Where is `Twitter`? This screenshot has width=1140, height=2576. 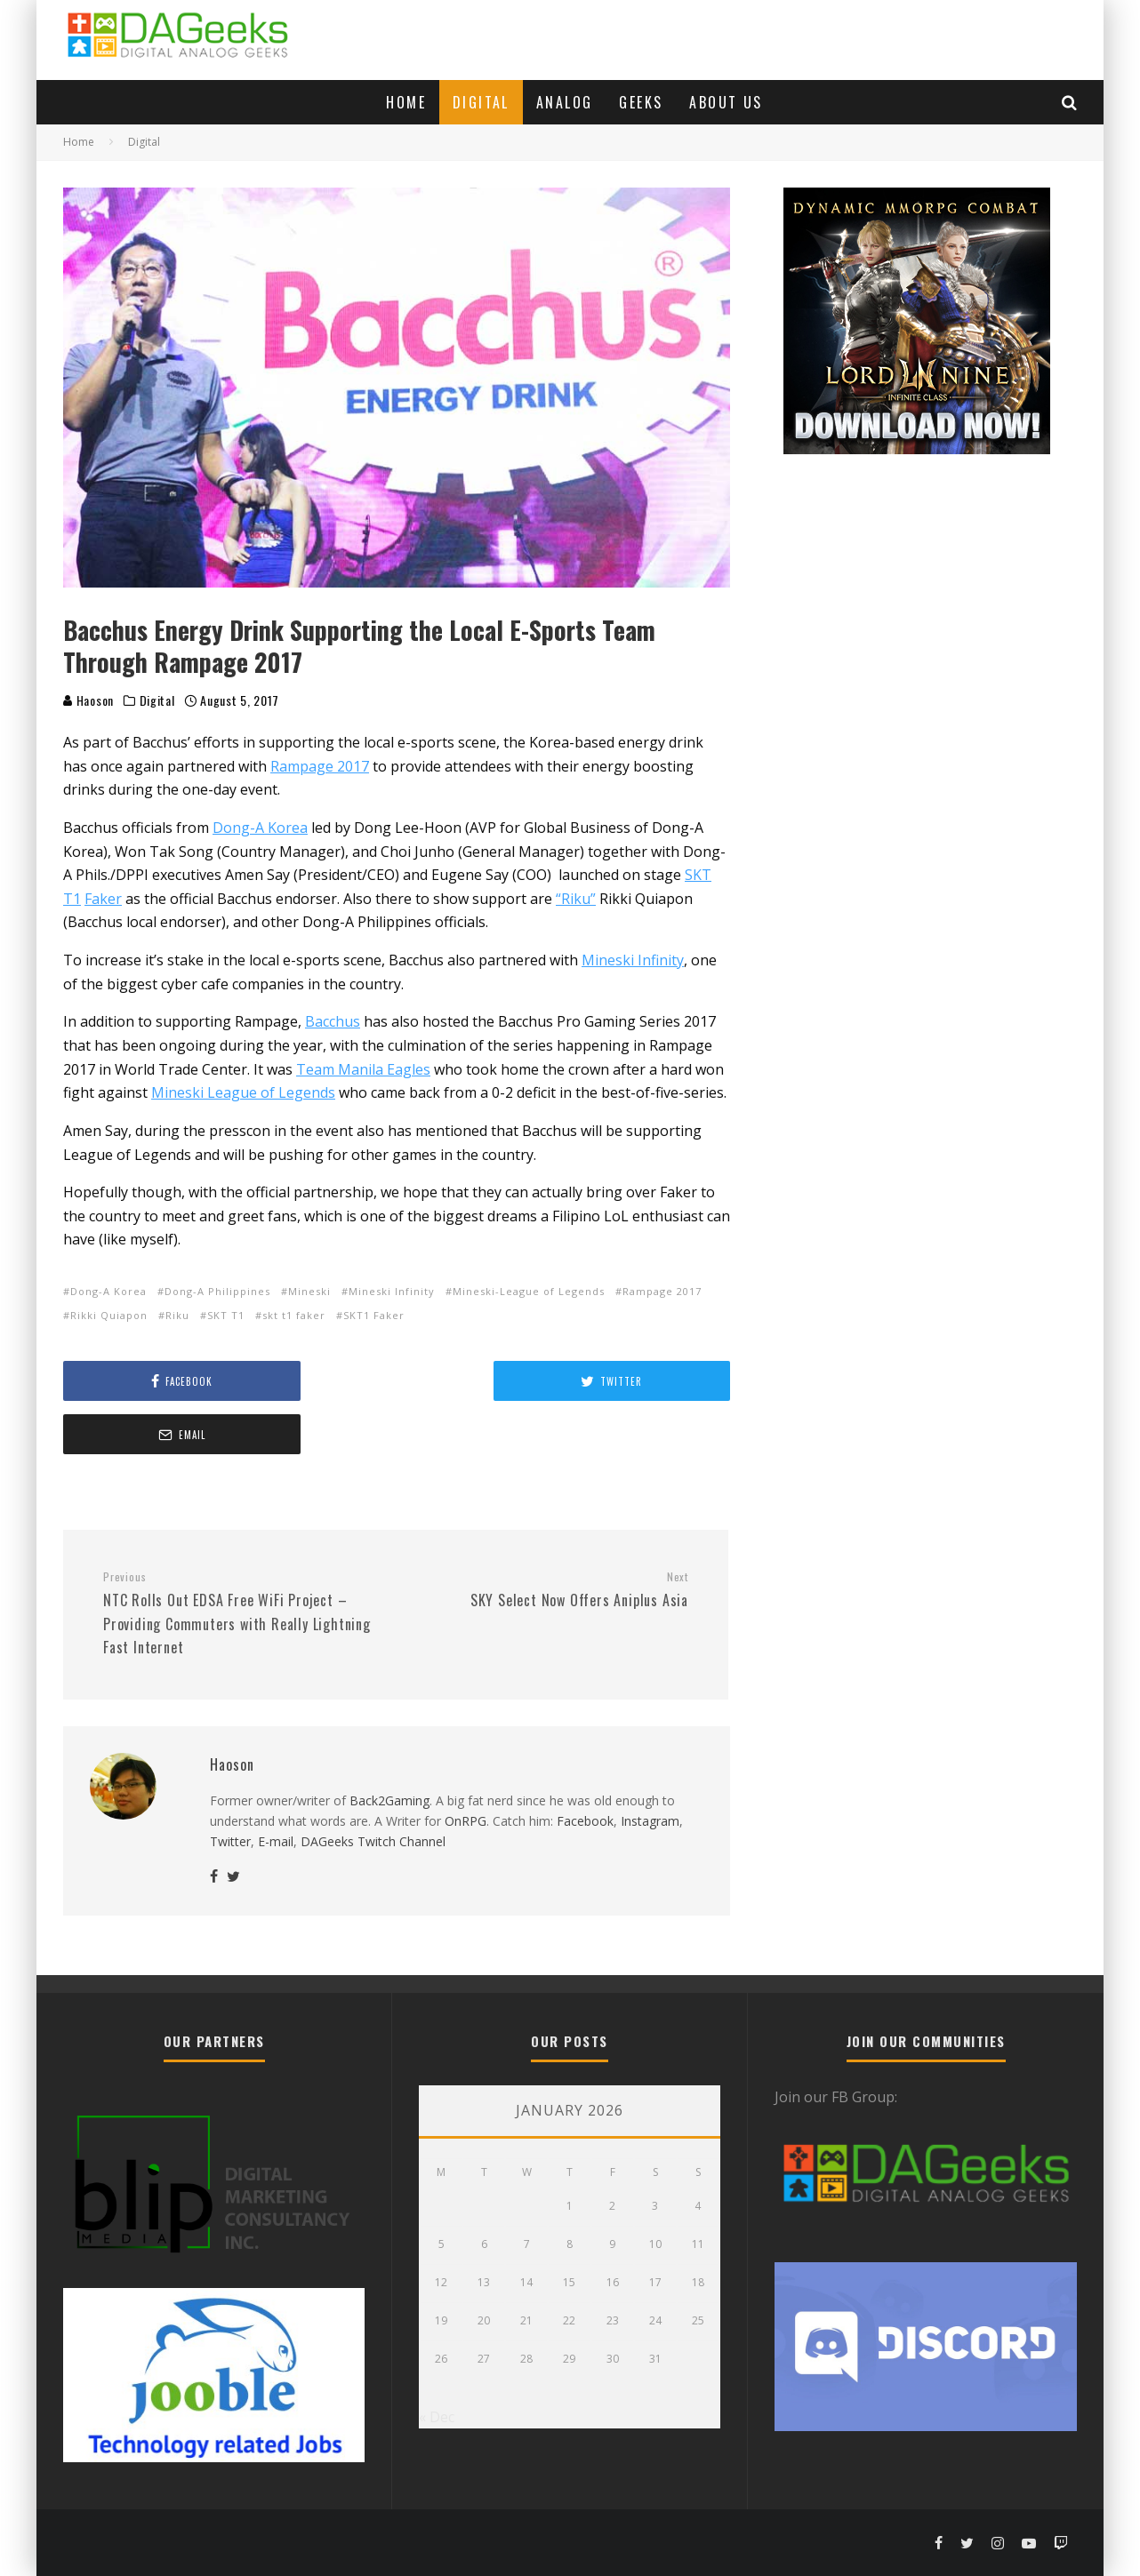
Twitter is located at coordinates (230, 1788).